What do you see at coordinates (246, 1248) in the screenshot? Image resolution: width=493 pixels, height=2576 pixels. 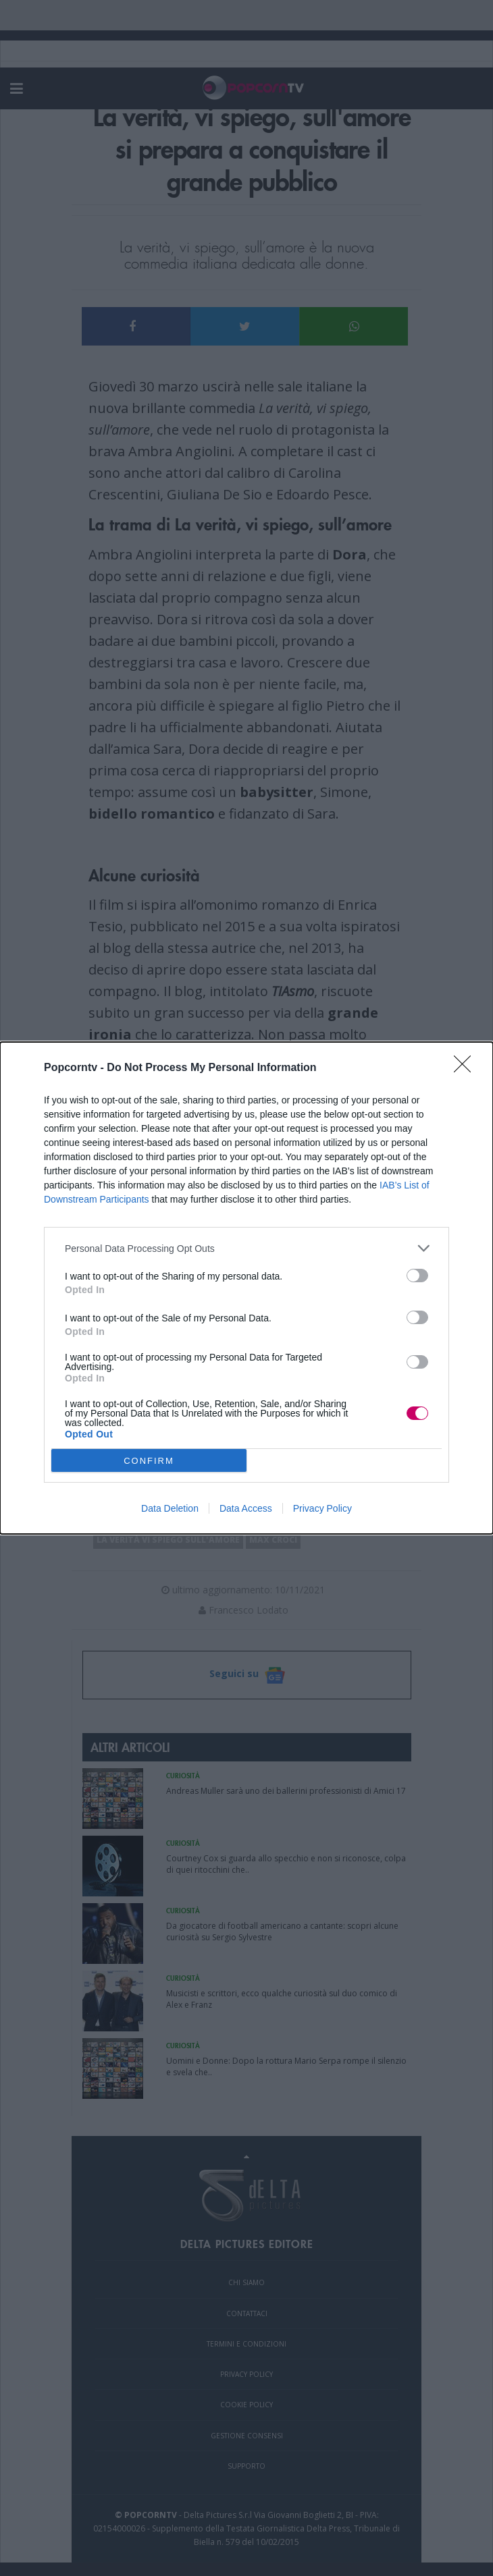 I see `[listitem]` at bounding box center [246, 1248].